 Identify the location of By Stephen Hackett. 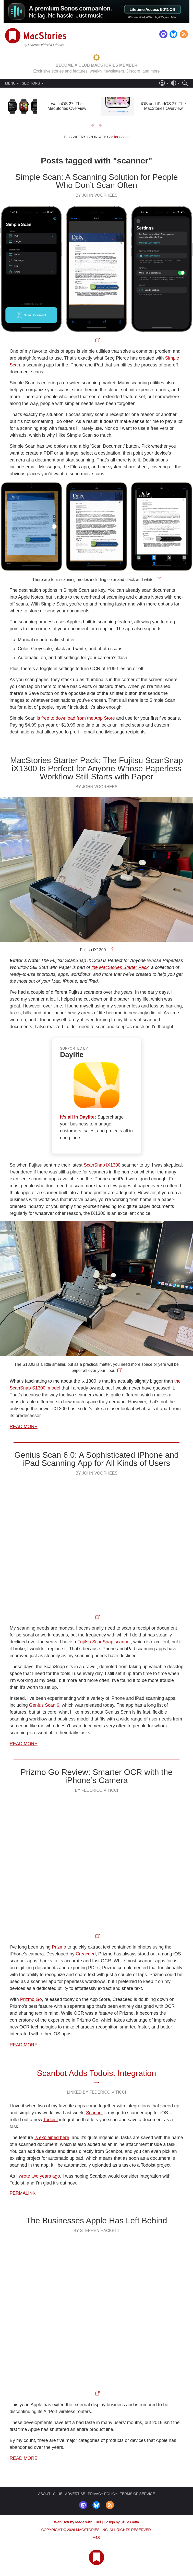
(96, 2230).